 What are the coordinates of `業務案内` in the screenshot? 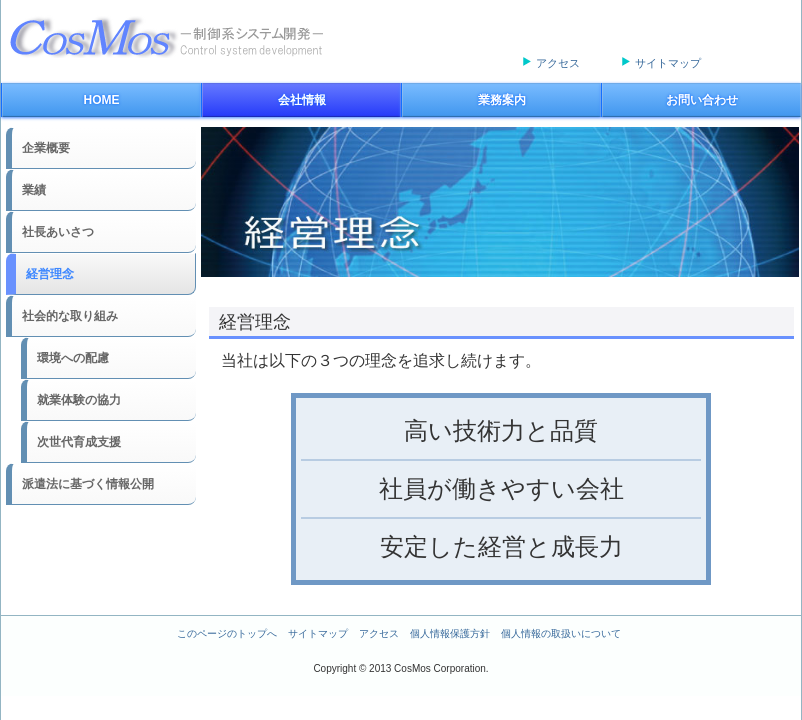 It's located at (502, 100).